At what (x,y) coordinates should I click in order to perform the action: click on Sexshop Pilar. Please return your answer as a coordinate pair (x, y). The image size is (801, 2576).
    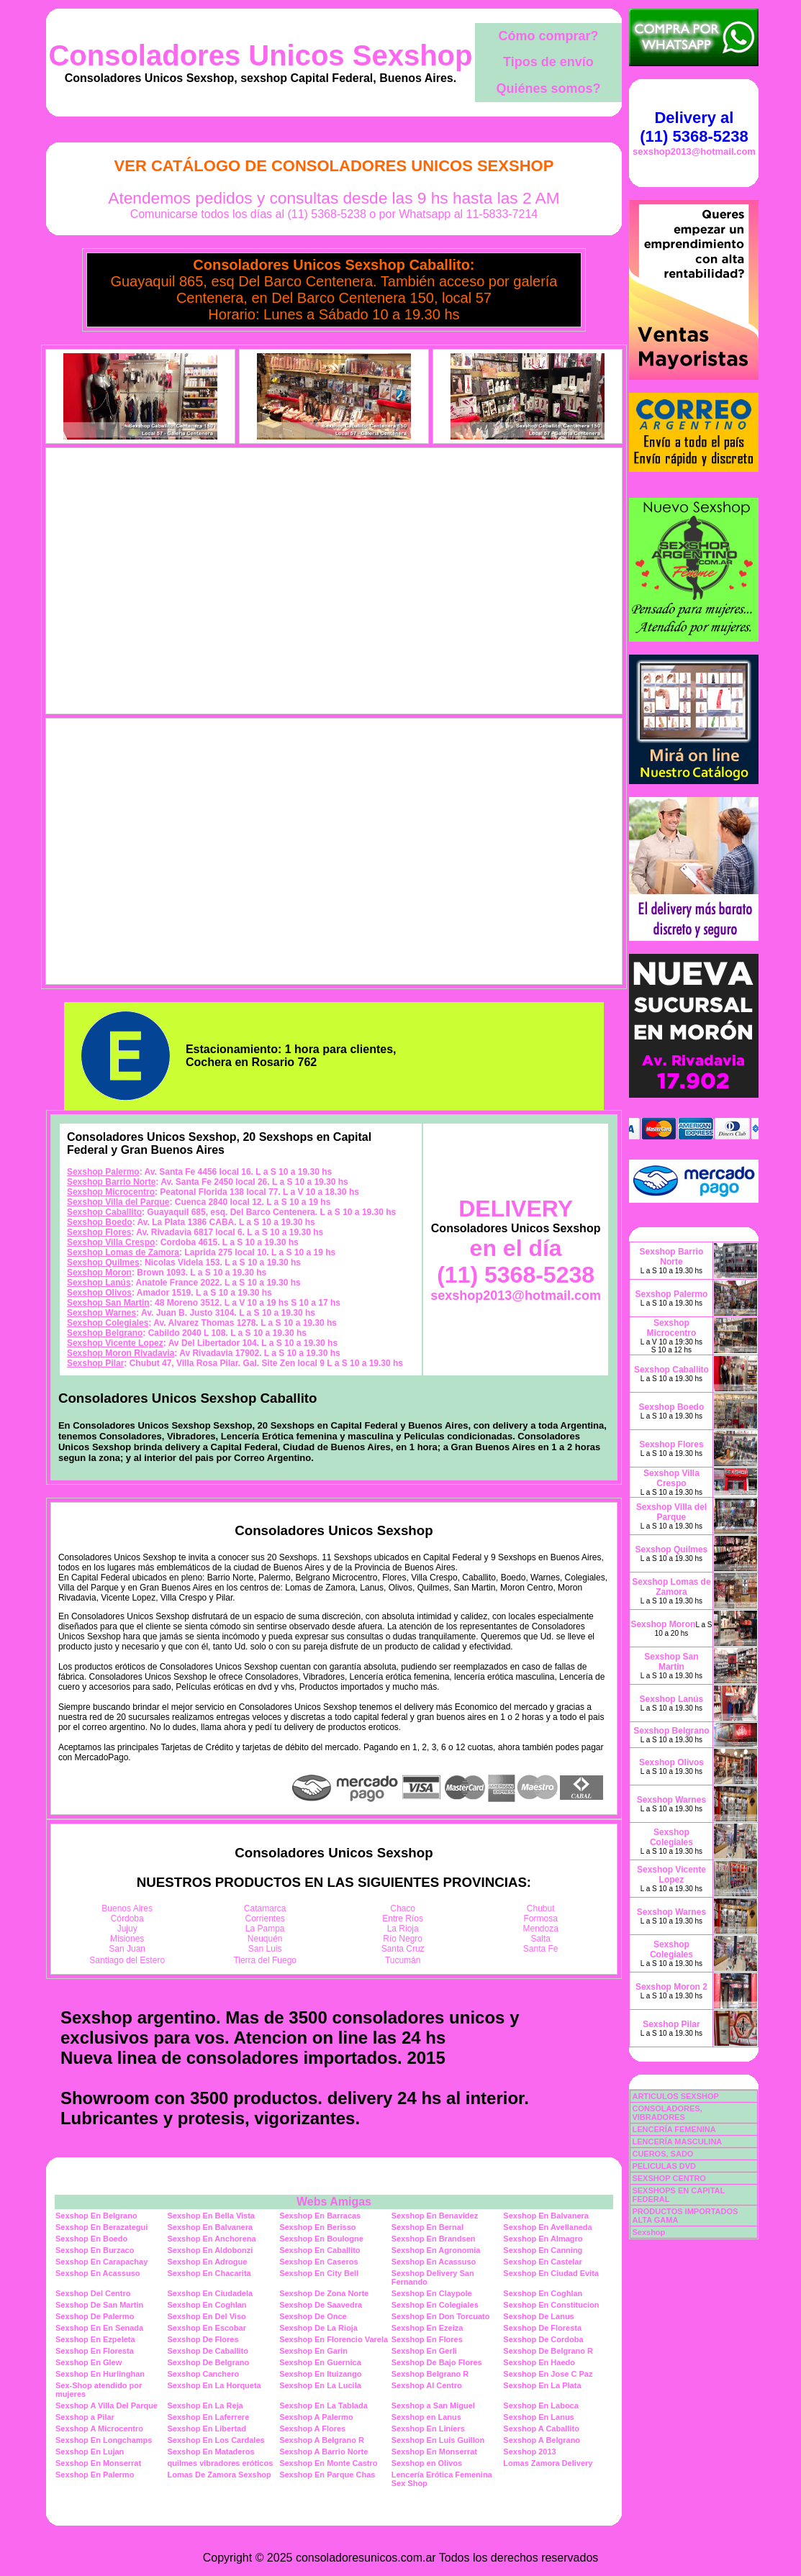
    Looking at the image, I should click on (95, 1363).